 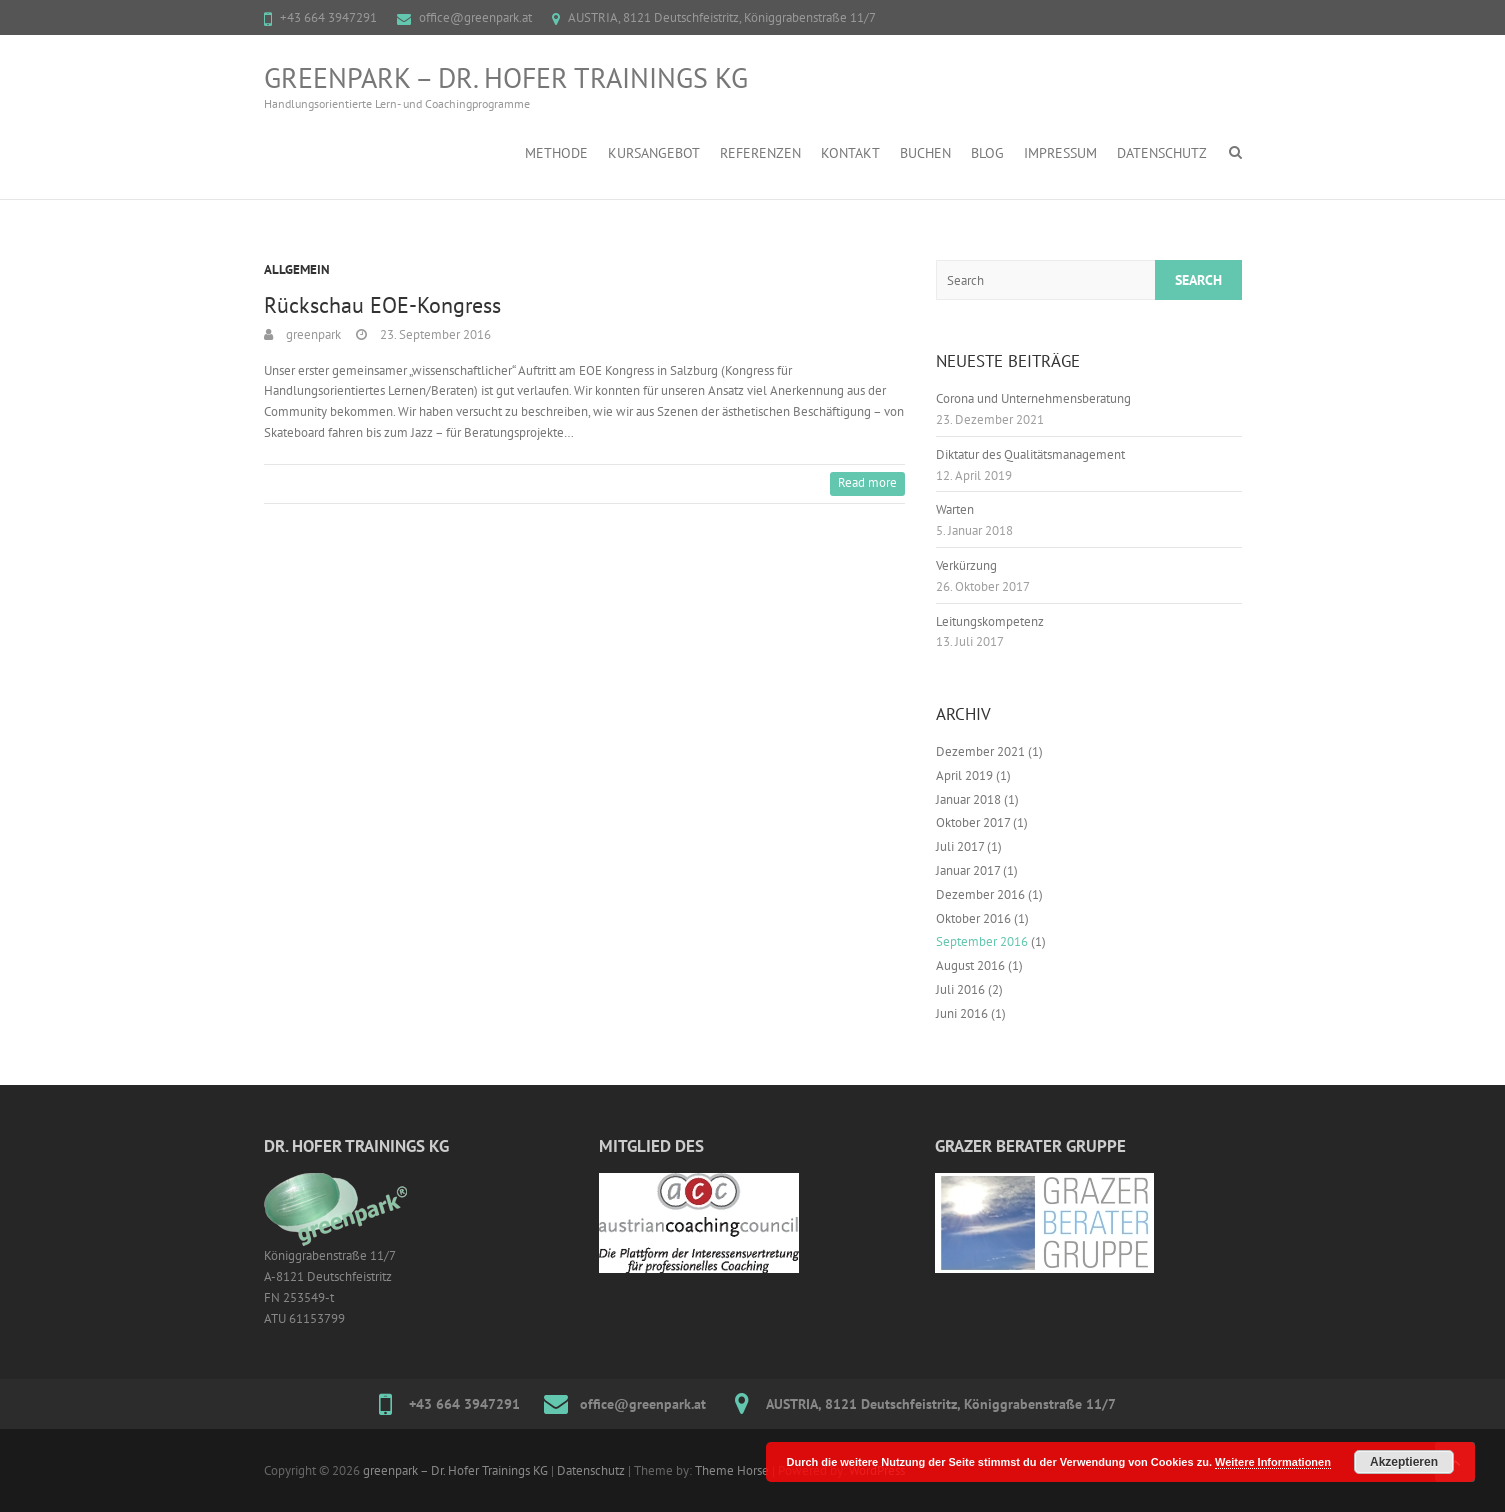 I want to click on Methode, so click(x=556, y=153).